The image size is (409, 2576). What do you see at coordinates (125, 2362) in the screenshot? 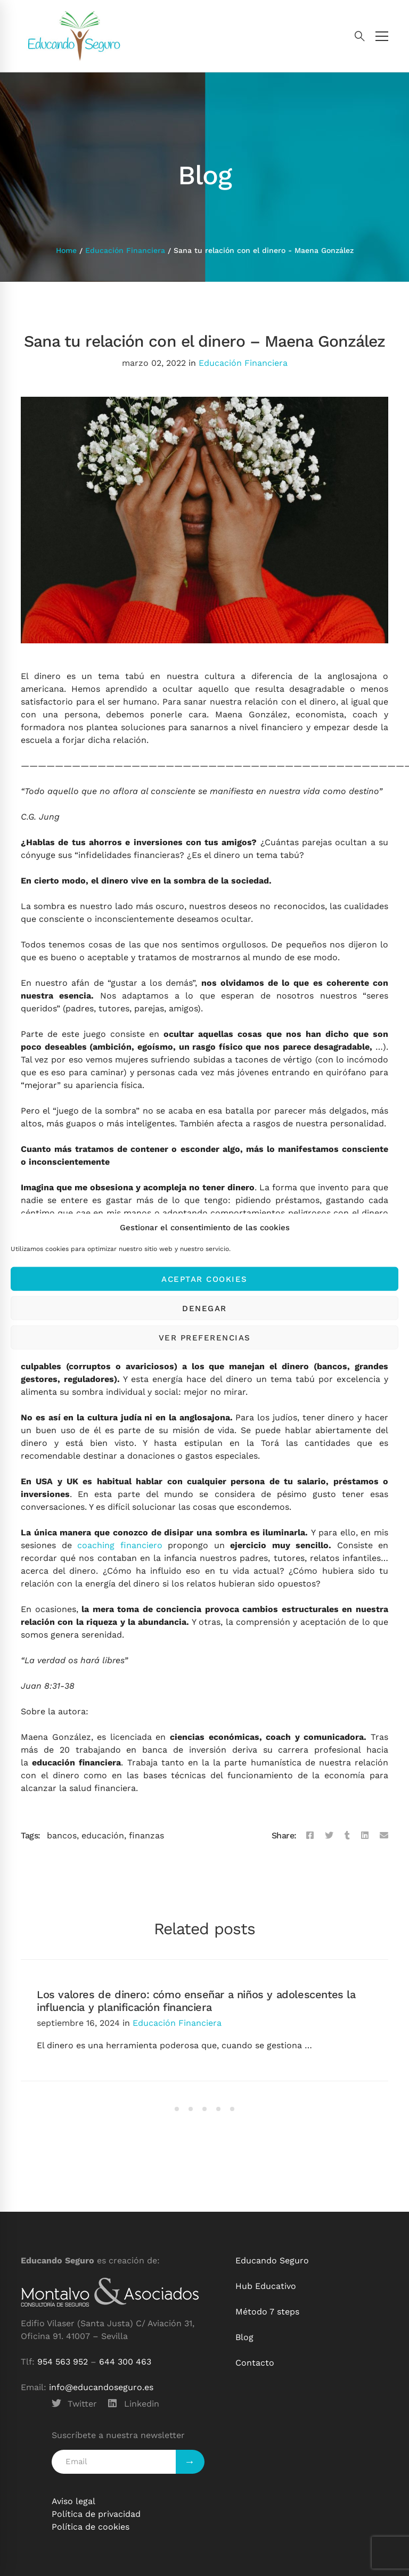
I see `644 300 463` at bounding box center [125, 2362].